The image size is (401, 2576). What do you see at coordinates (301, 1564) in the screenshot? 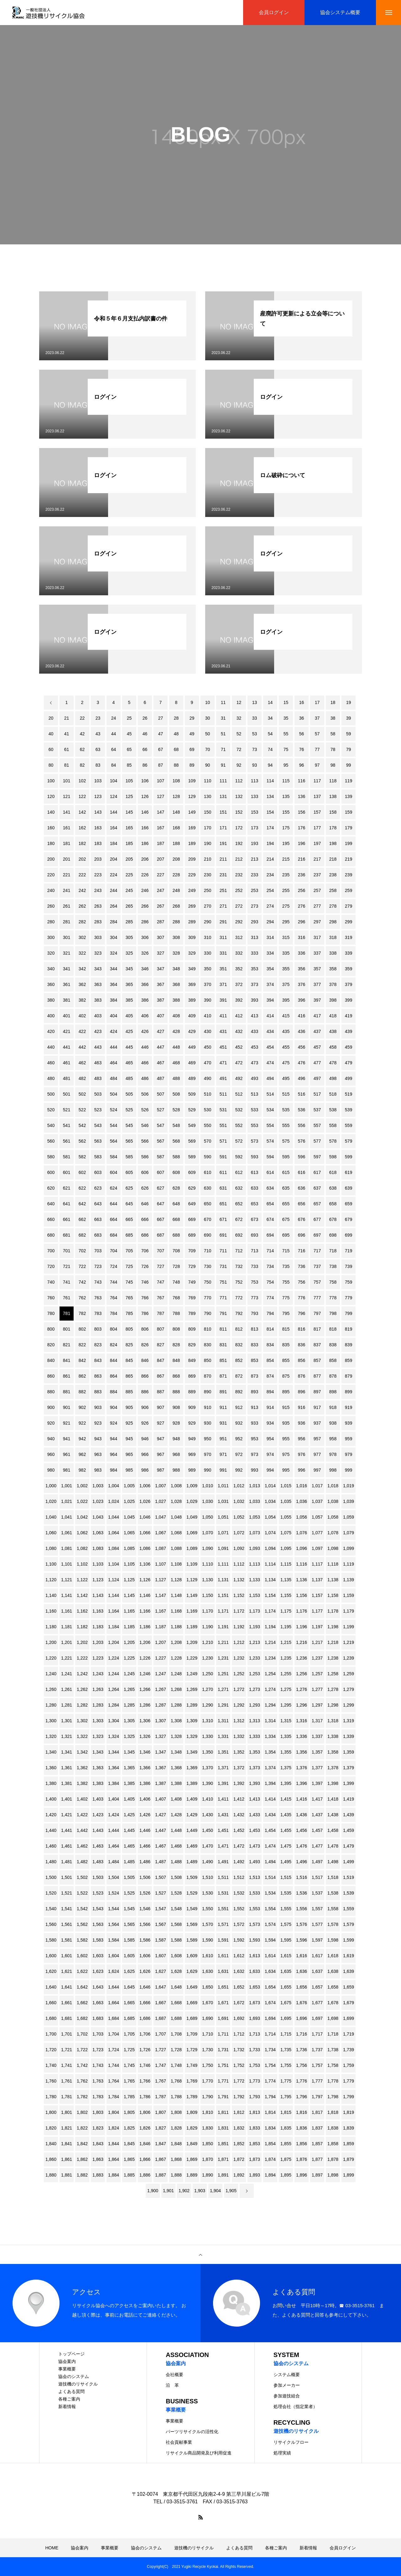
I see `1,116` at bounding box center [301, 1564].